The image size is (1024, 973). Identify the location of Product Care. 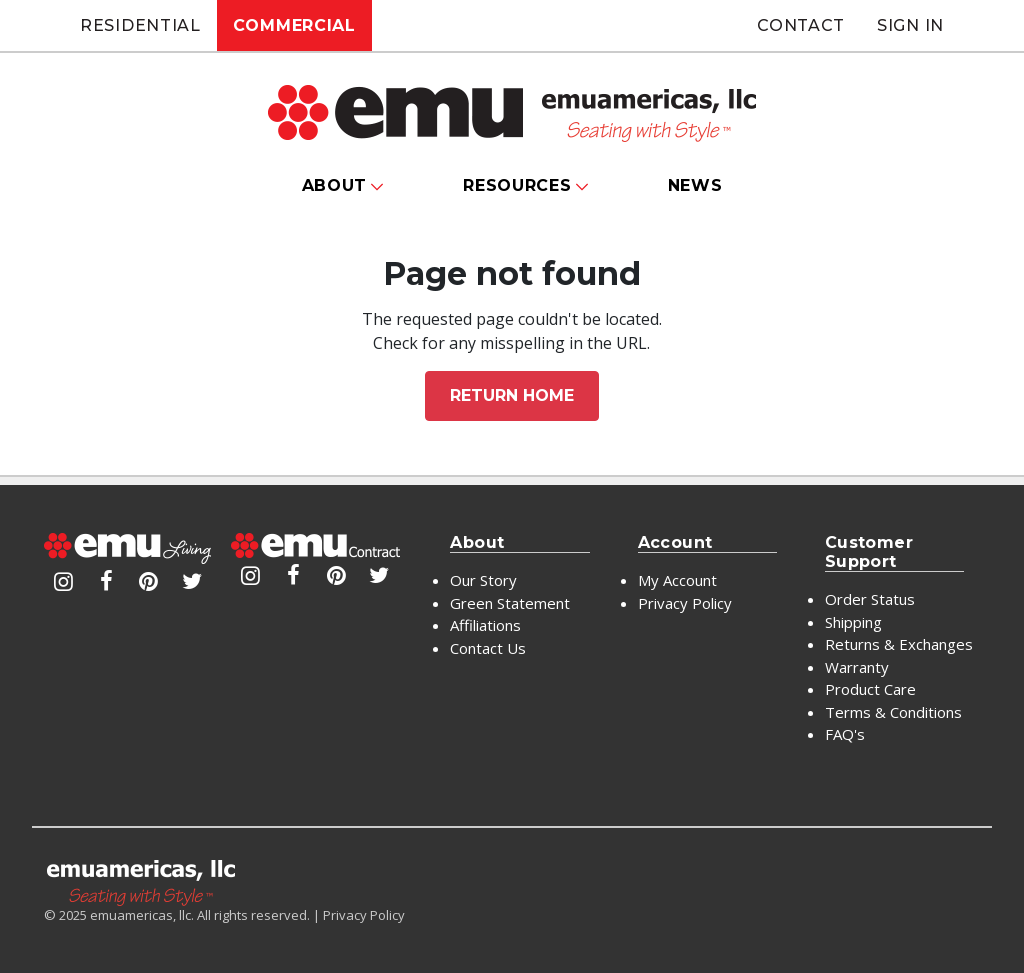
(870, 689).